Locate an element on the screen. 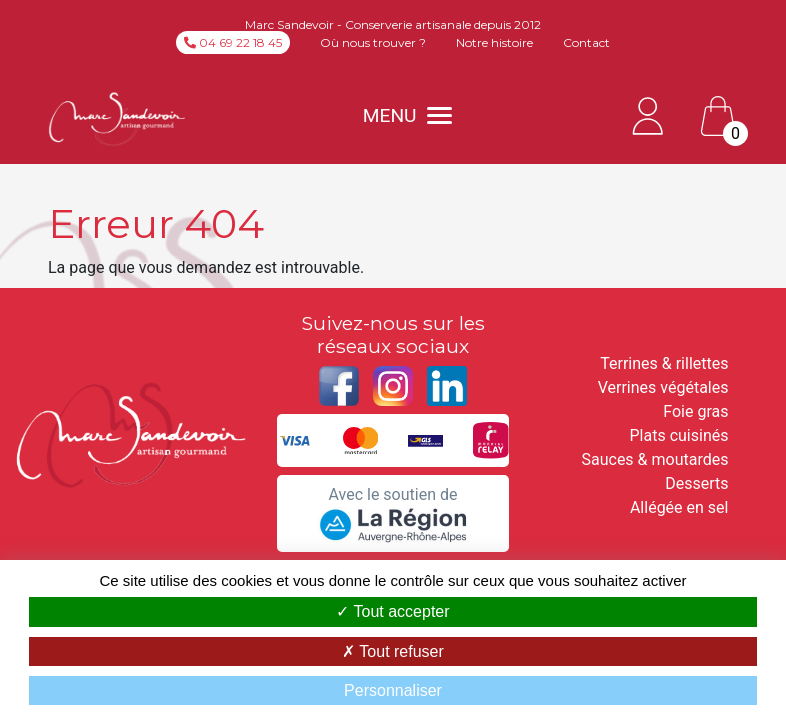 The height and width of the screenshot is (720, 786). 04 69 22 18 45 is located at coordinates (233, 42).